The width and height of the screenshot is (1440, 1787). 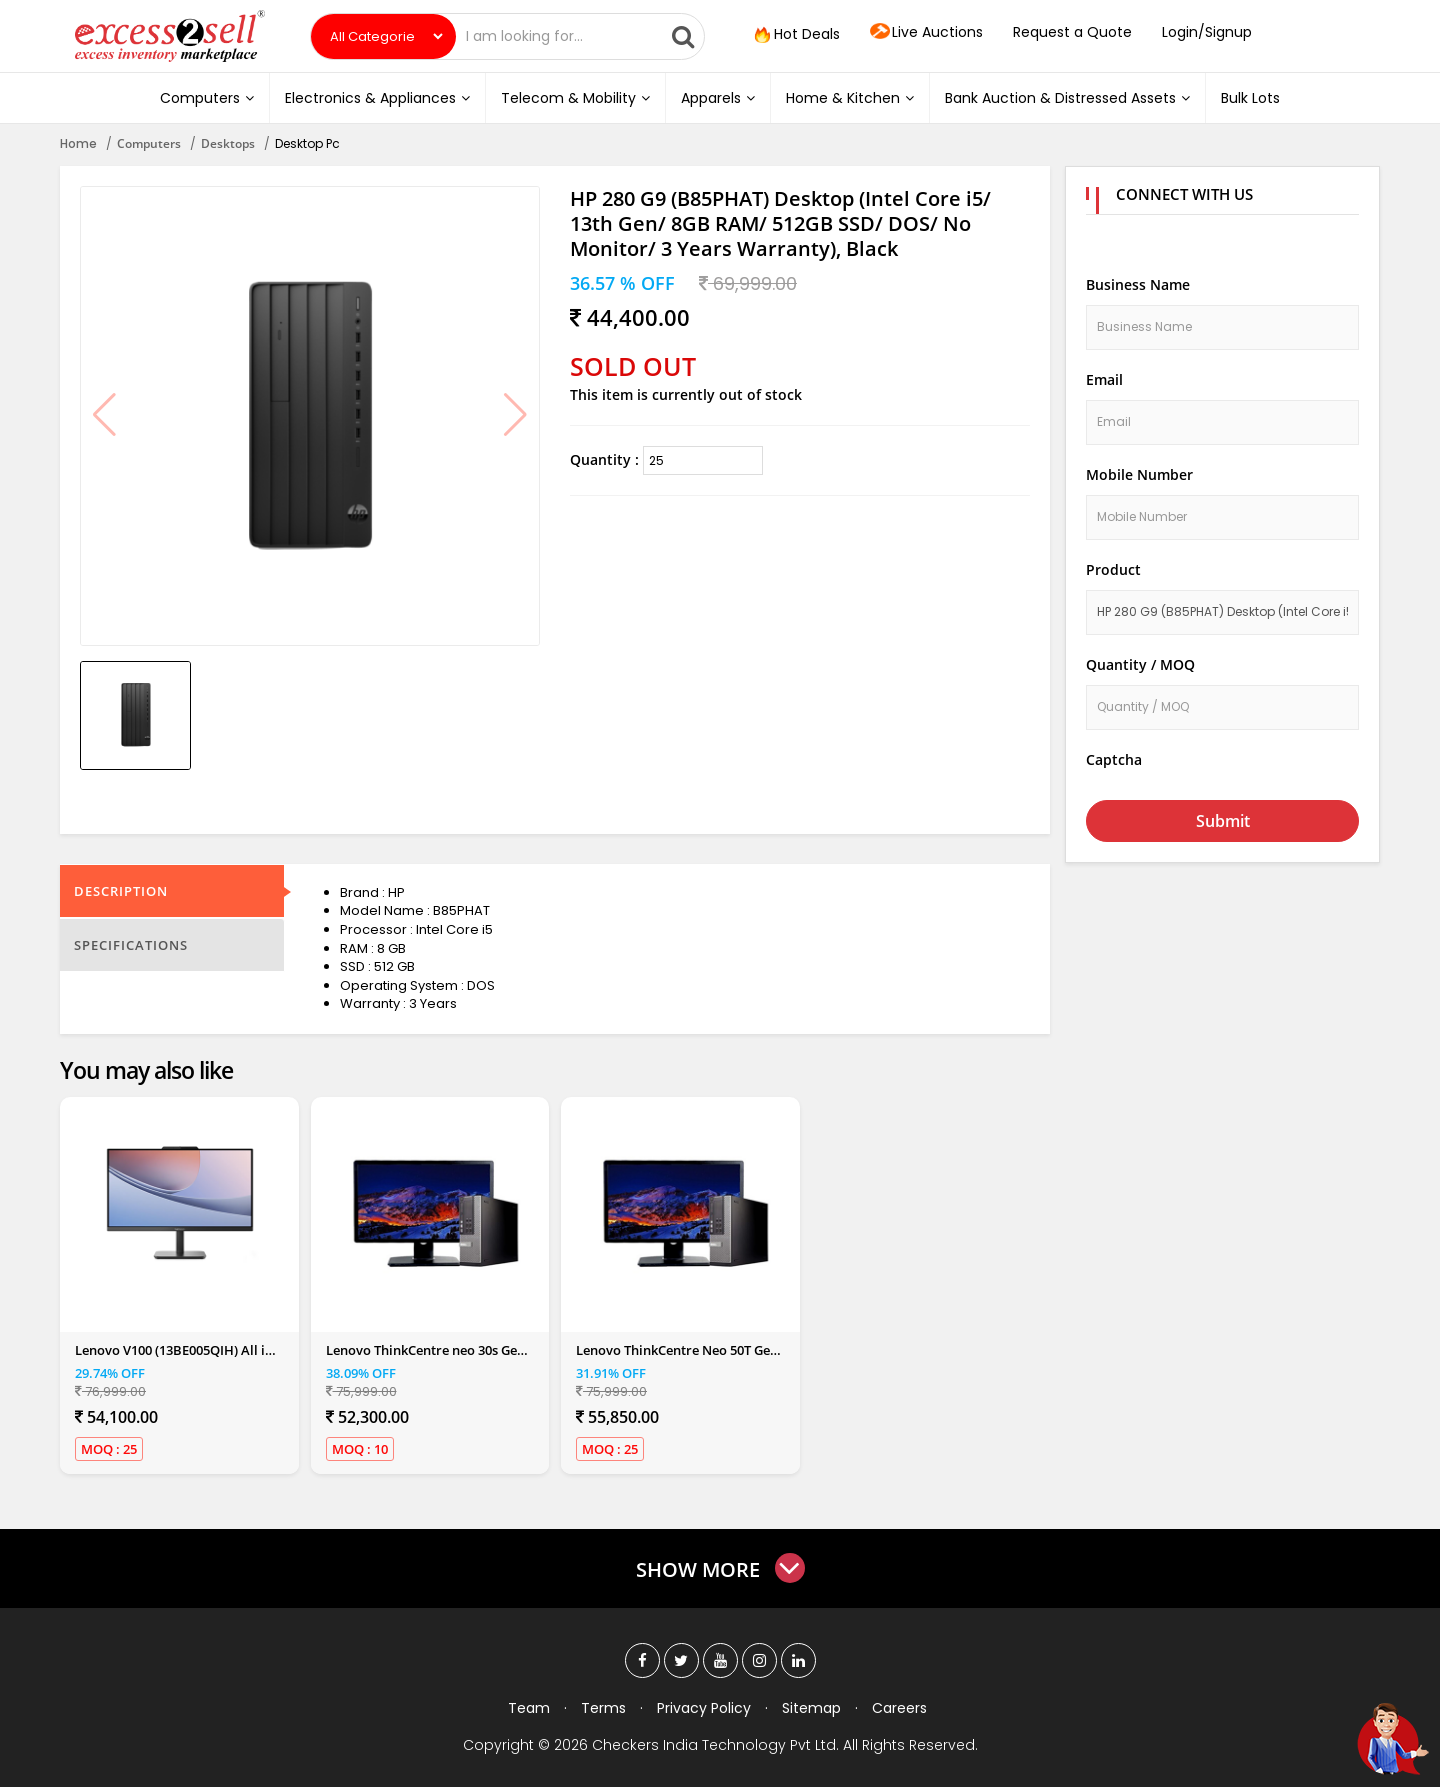 I want to click on Email, so click(x=1104, y=379).